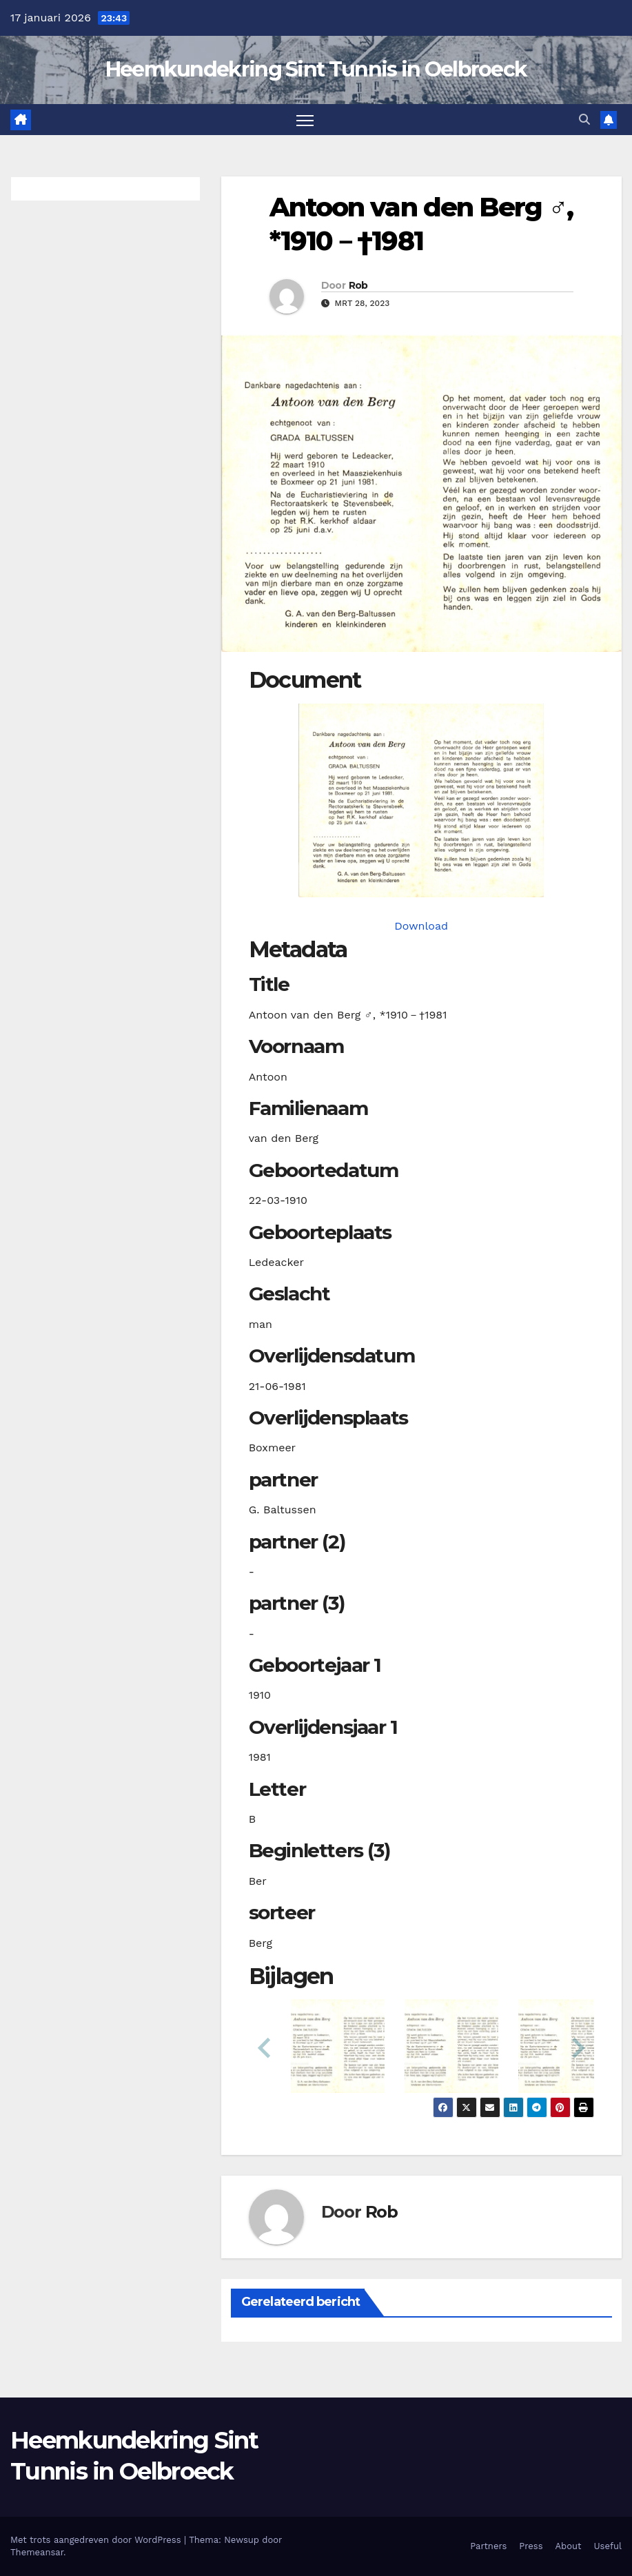 The image size is (632, 2576). Describe the element at coordinates (97, 2540) in the screenshot. I see `Met trots aangedreven door WordPress` at that location.